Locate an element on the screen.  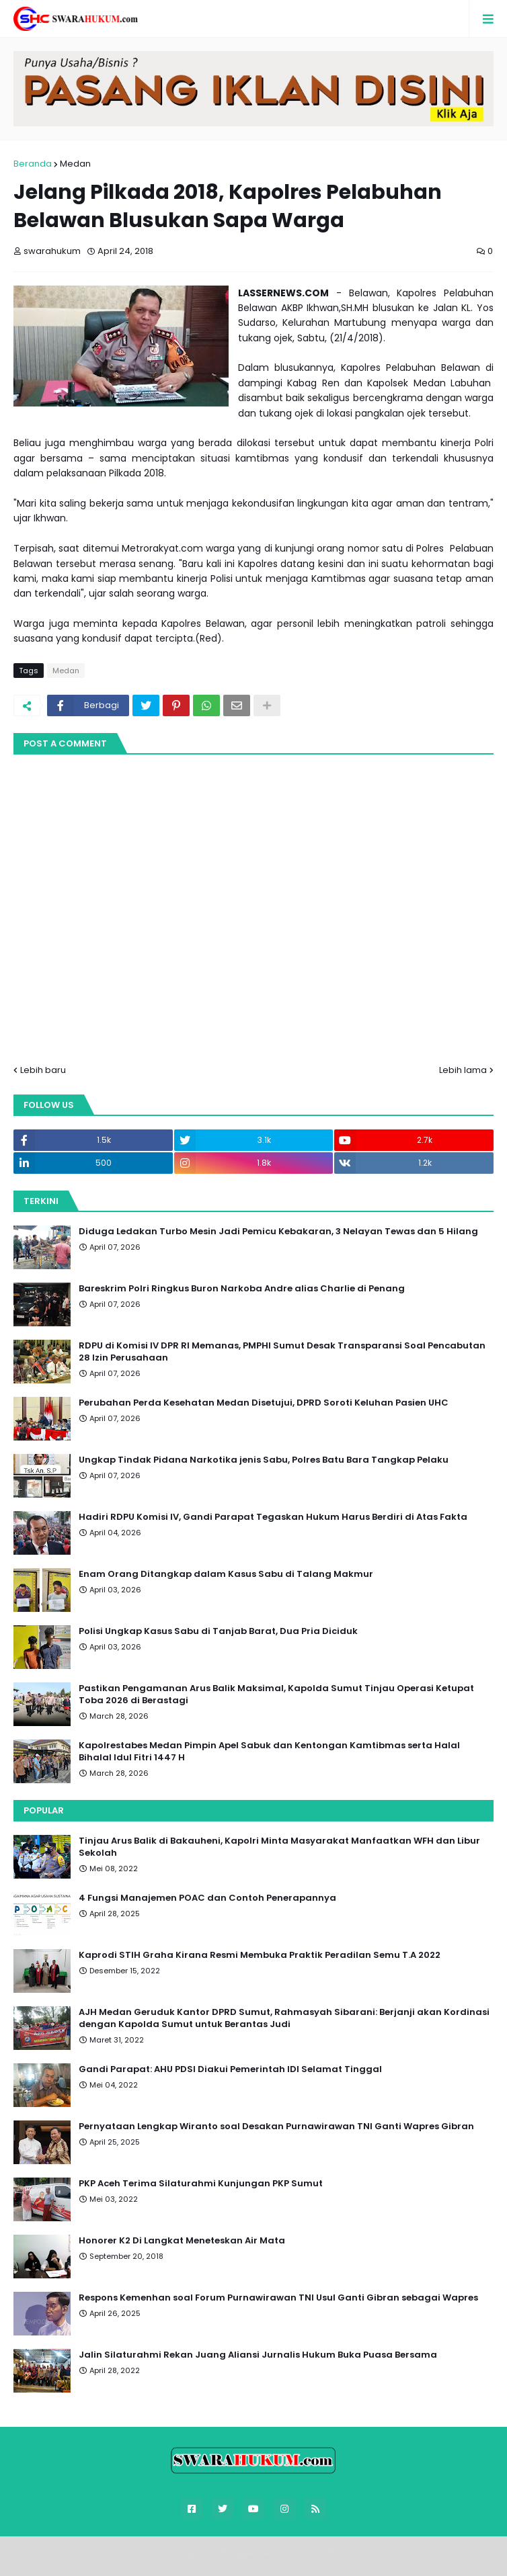
Beranda is located at coordinates (32, 163).